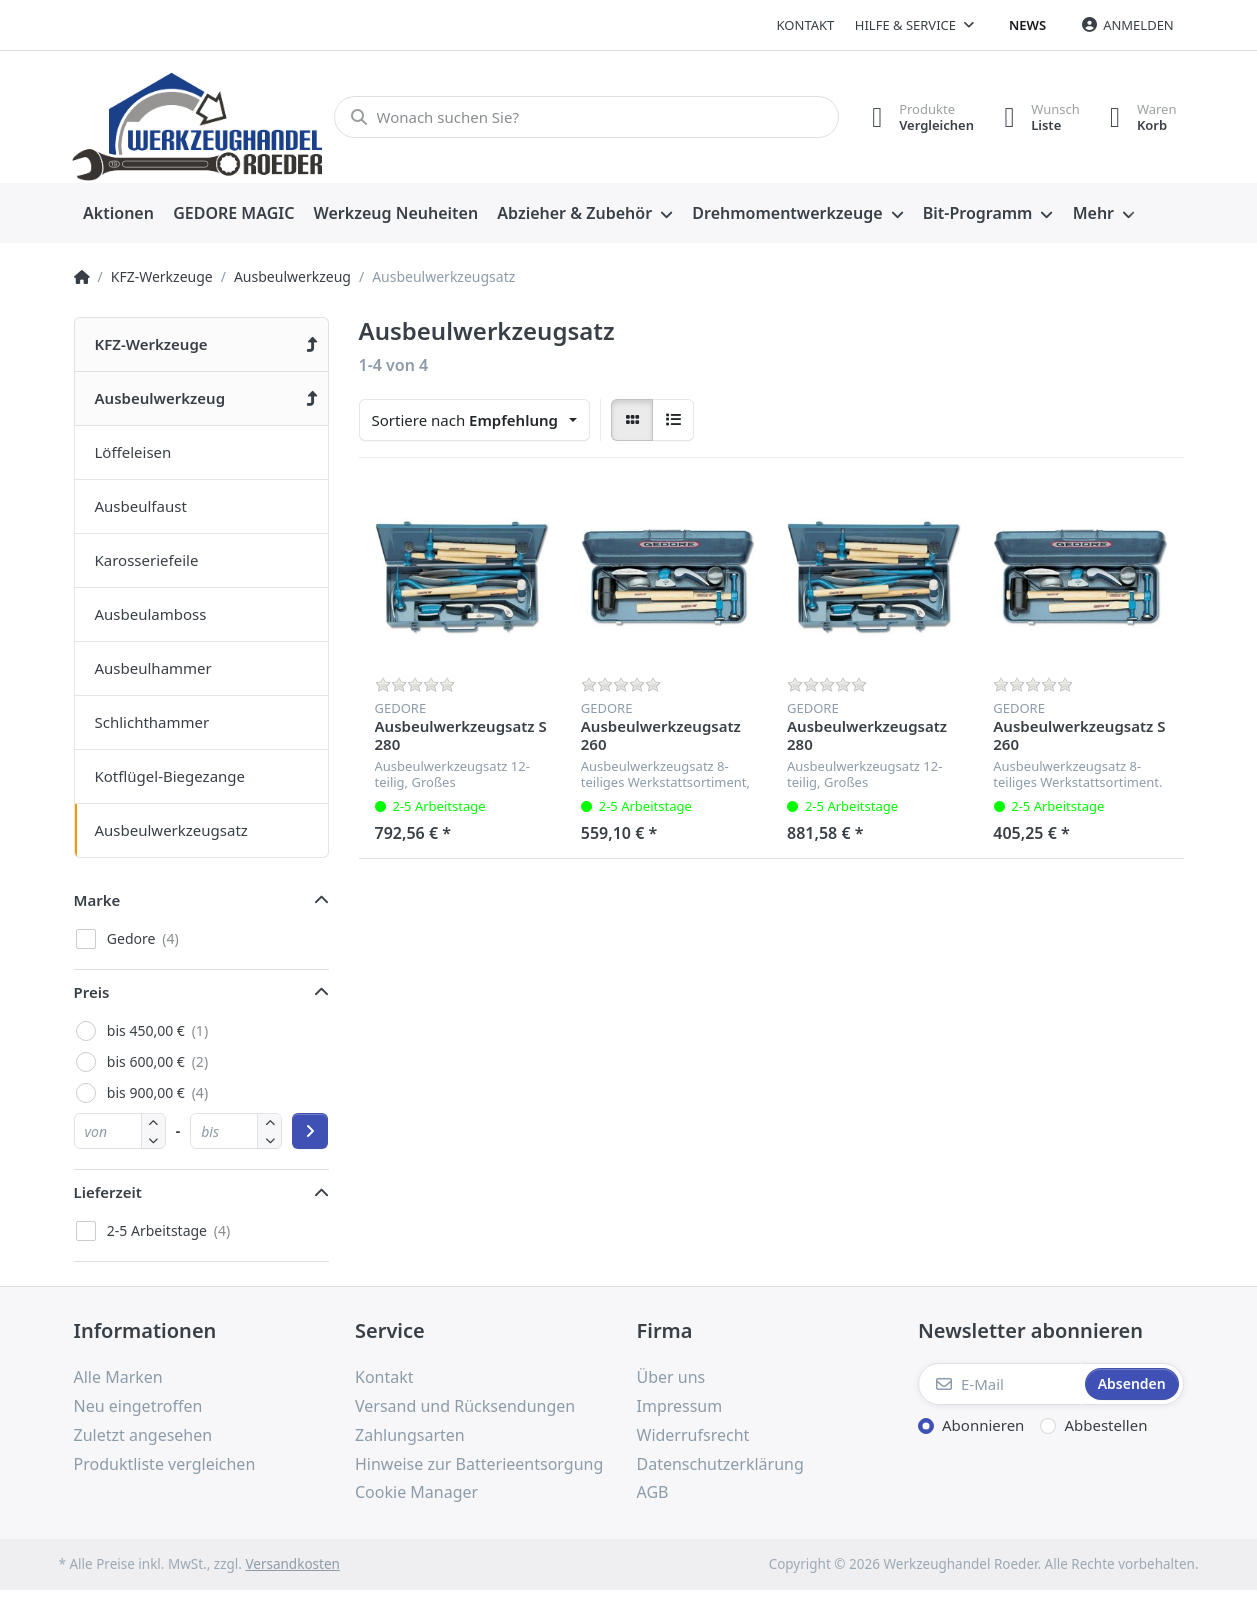  Describe the element at coordinates (1027, 25) in the screenshot. I see `News` at that location.